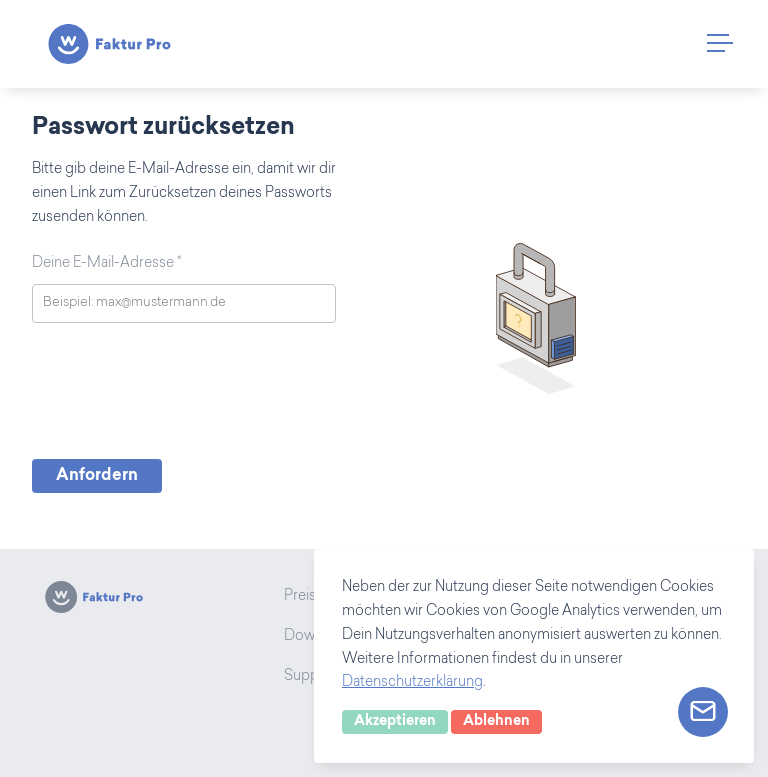 Image resolution: width=768 pixels, height=777 pixels. Describe the element at coordinates (184, 396) in the screenshot. I see `[presentation]` at that location.